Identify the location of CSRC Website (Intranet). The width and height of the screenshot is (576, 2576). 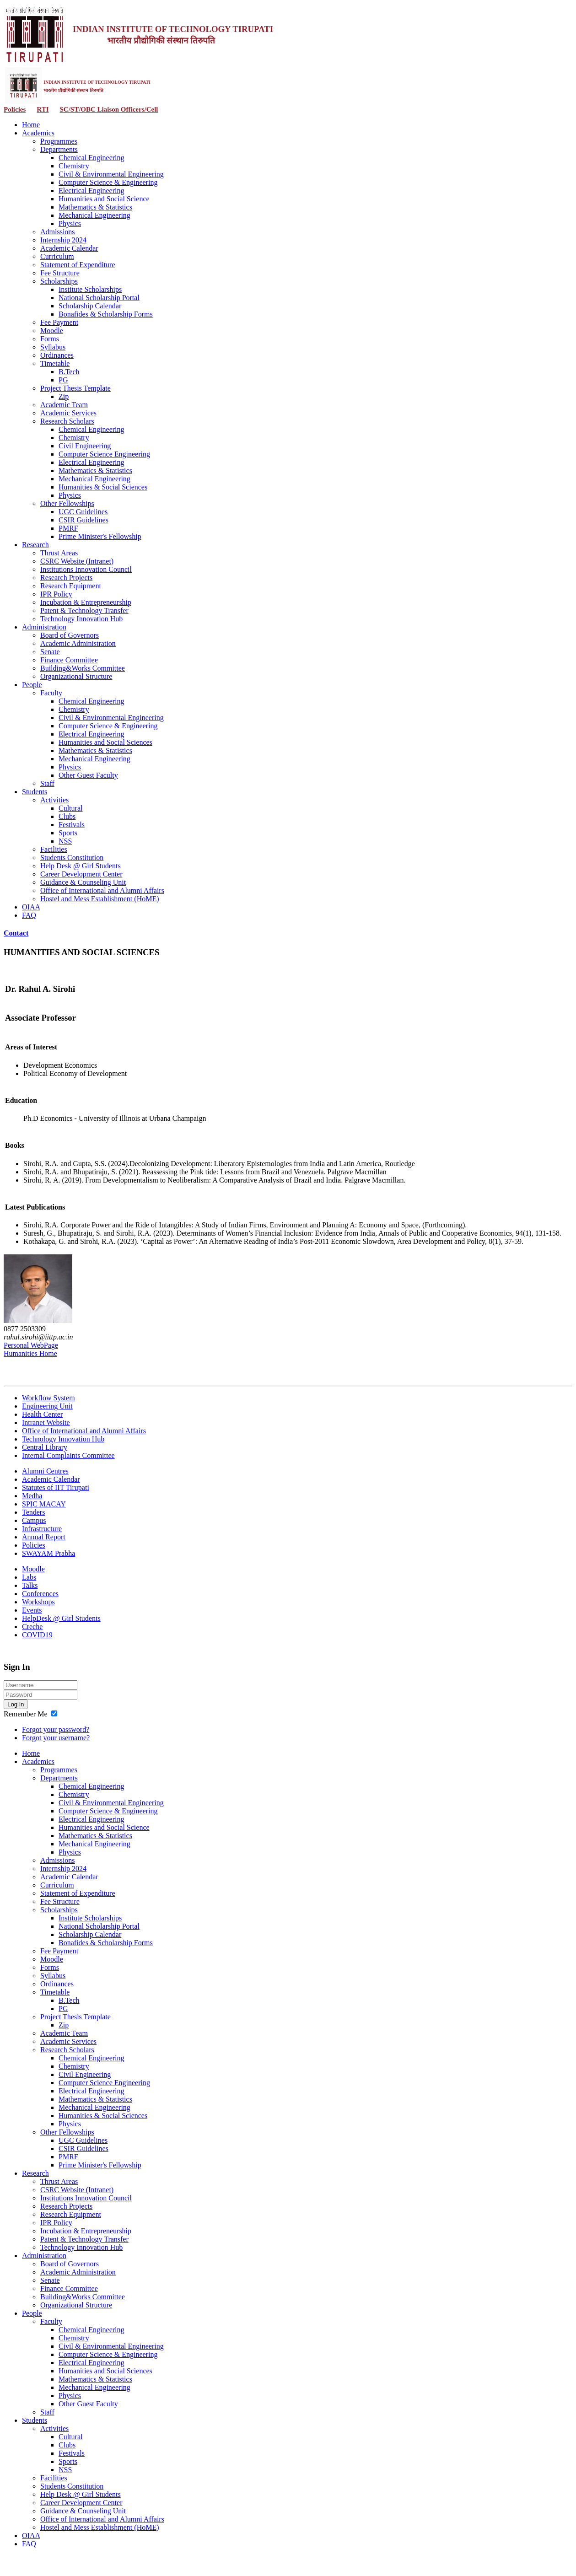
(76, 561).